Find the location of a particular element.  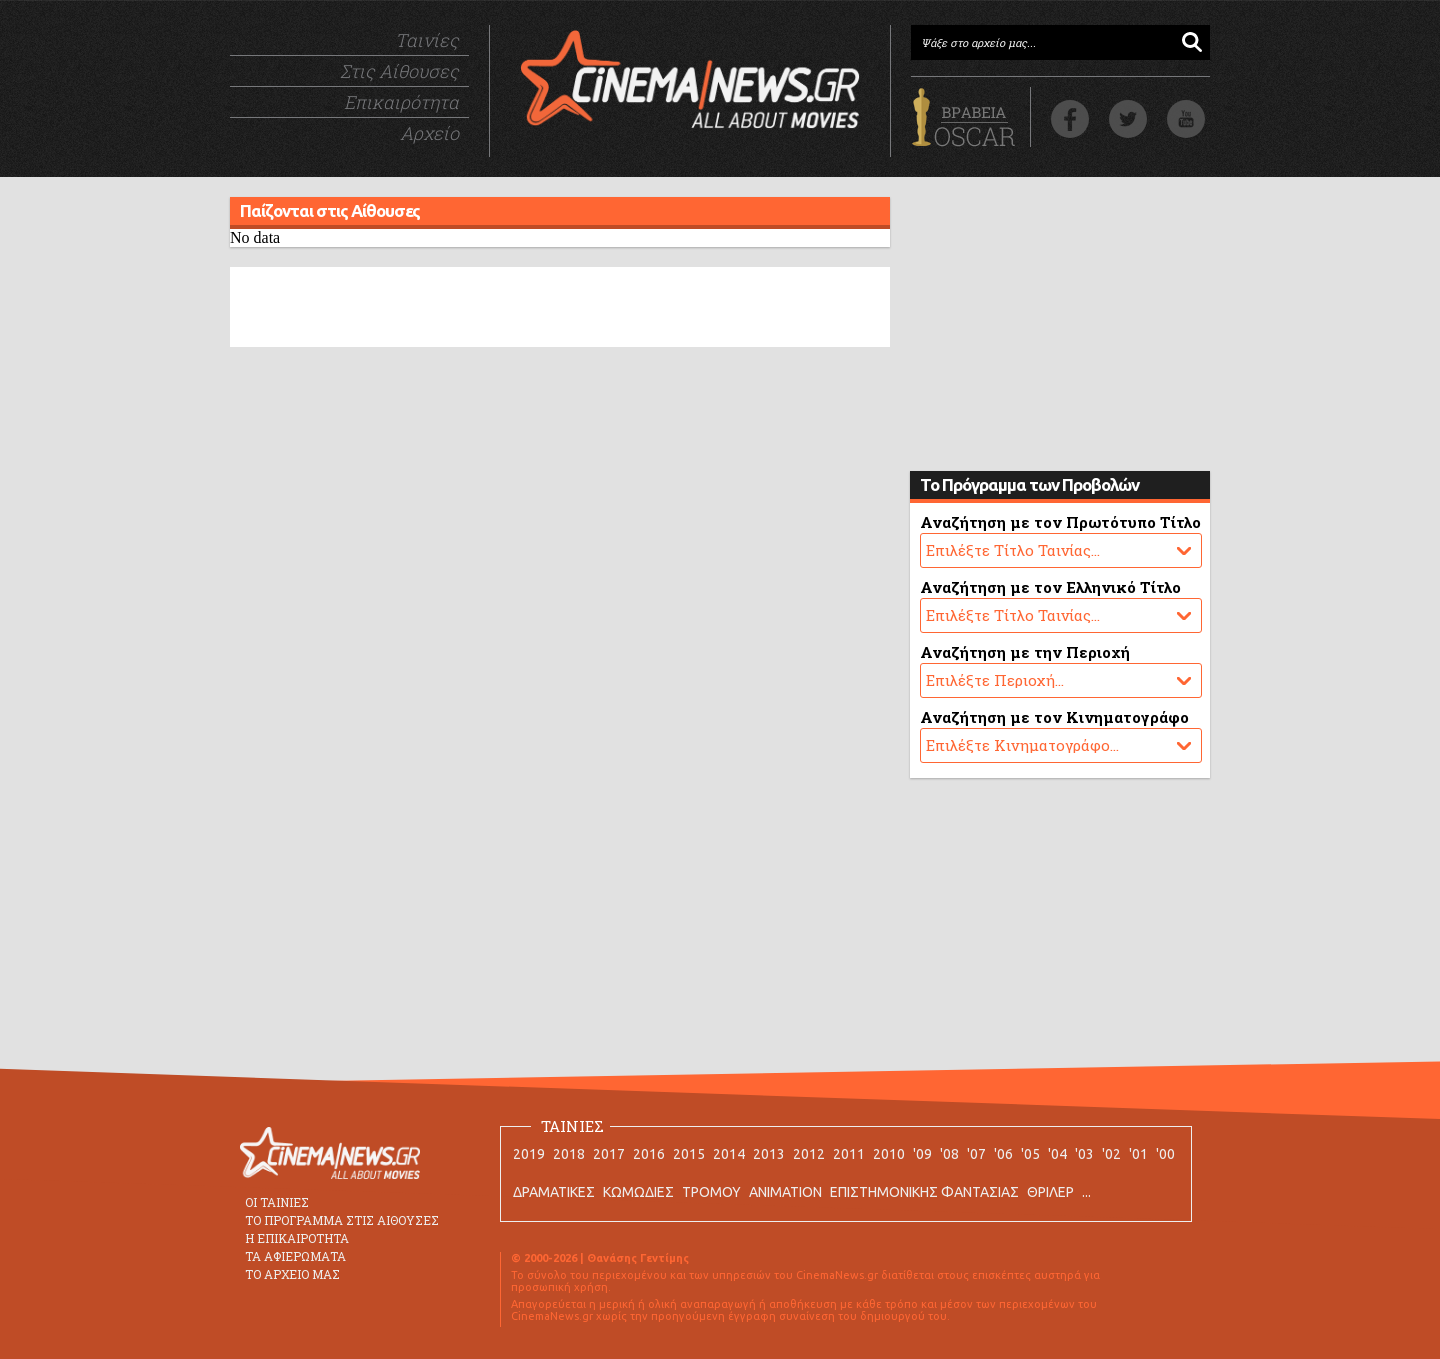

'03 is located at coordinates (1084, 1154).